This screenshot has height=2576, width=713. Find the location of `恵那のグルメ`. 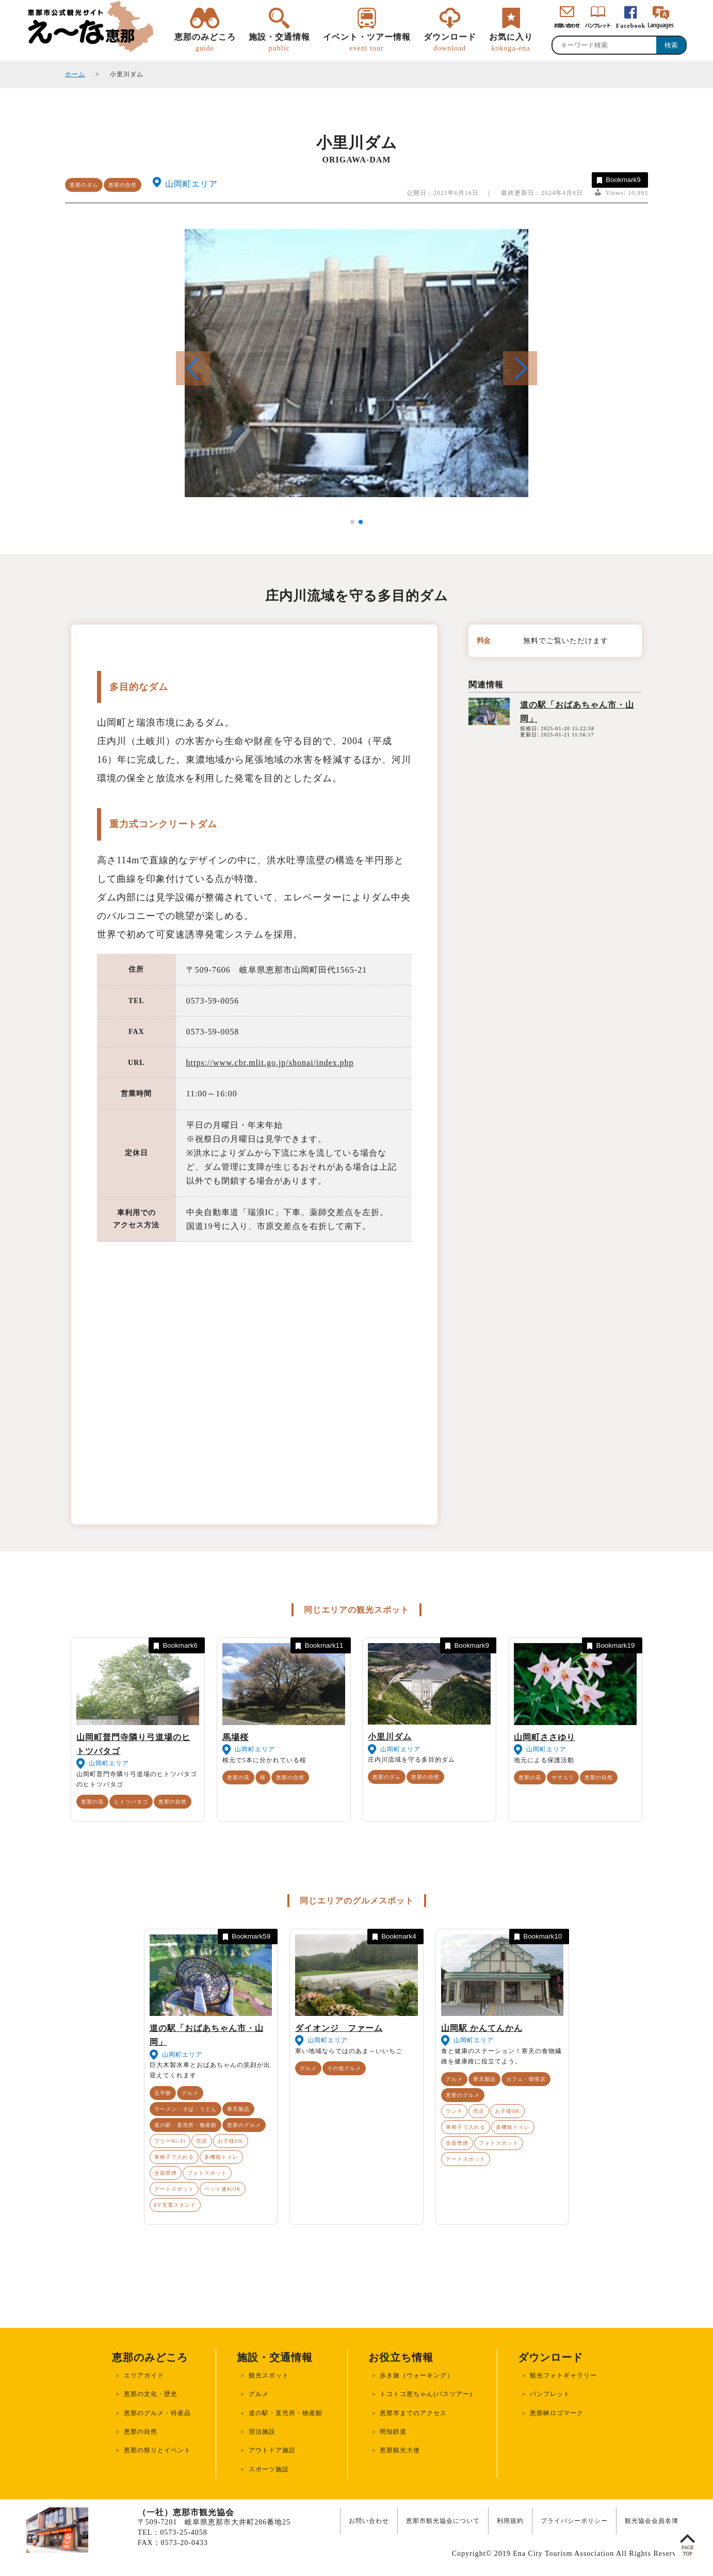

恵那のグルメ is located at coordinates (244, 2125).